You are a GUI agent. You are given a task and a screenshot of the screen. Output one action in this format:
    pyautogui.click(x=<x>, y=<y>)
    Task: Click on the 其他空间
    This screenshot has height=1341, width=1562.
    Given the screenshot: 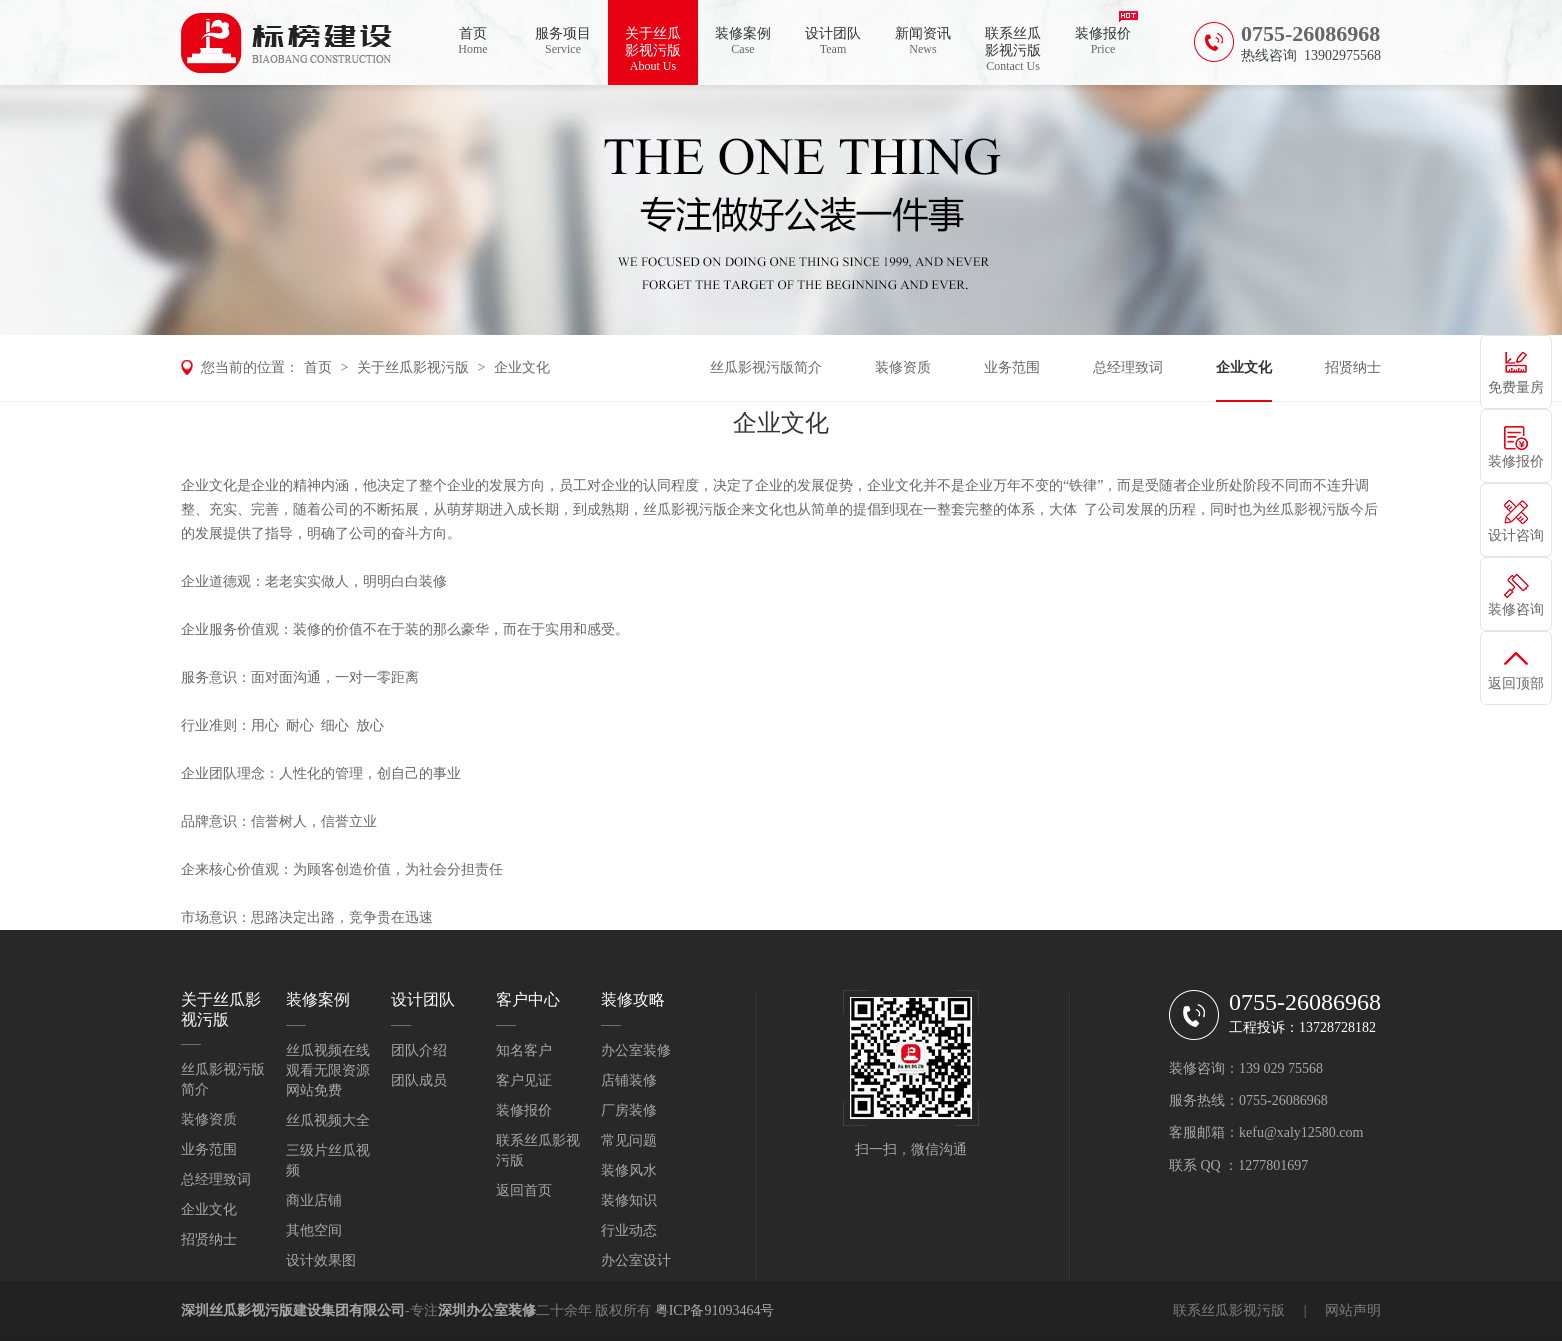 What is the action you would take?
    pyautogui.click(x=314, y=1230)
    